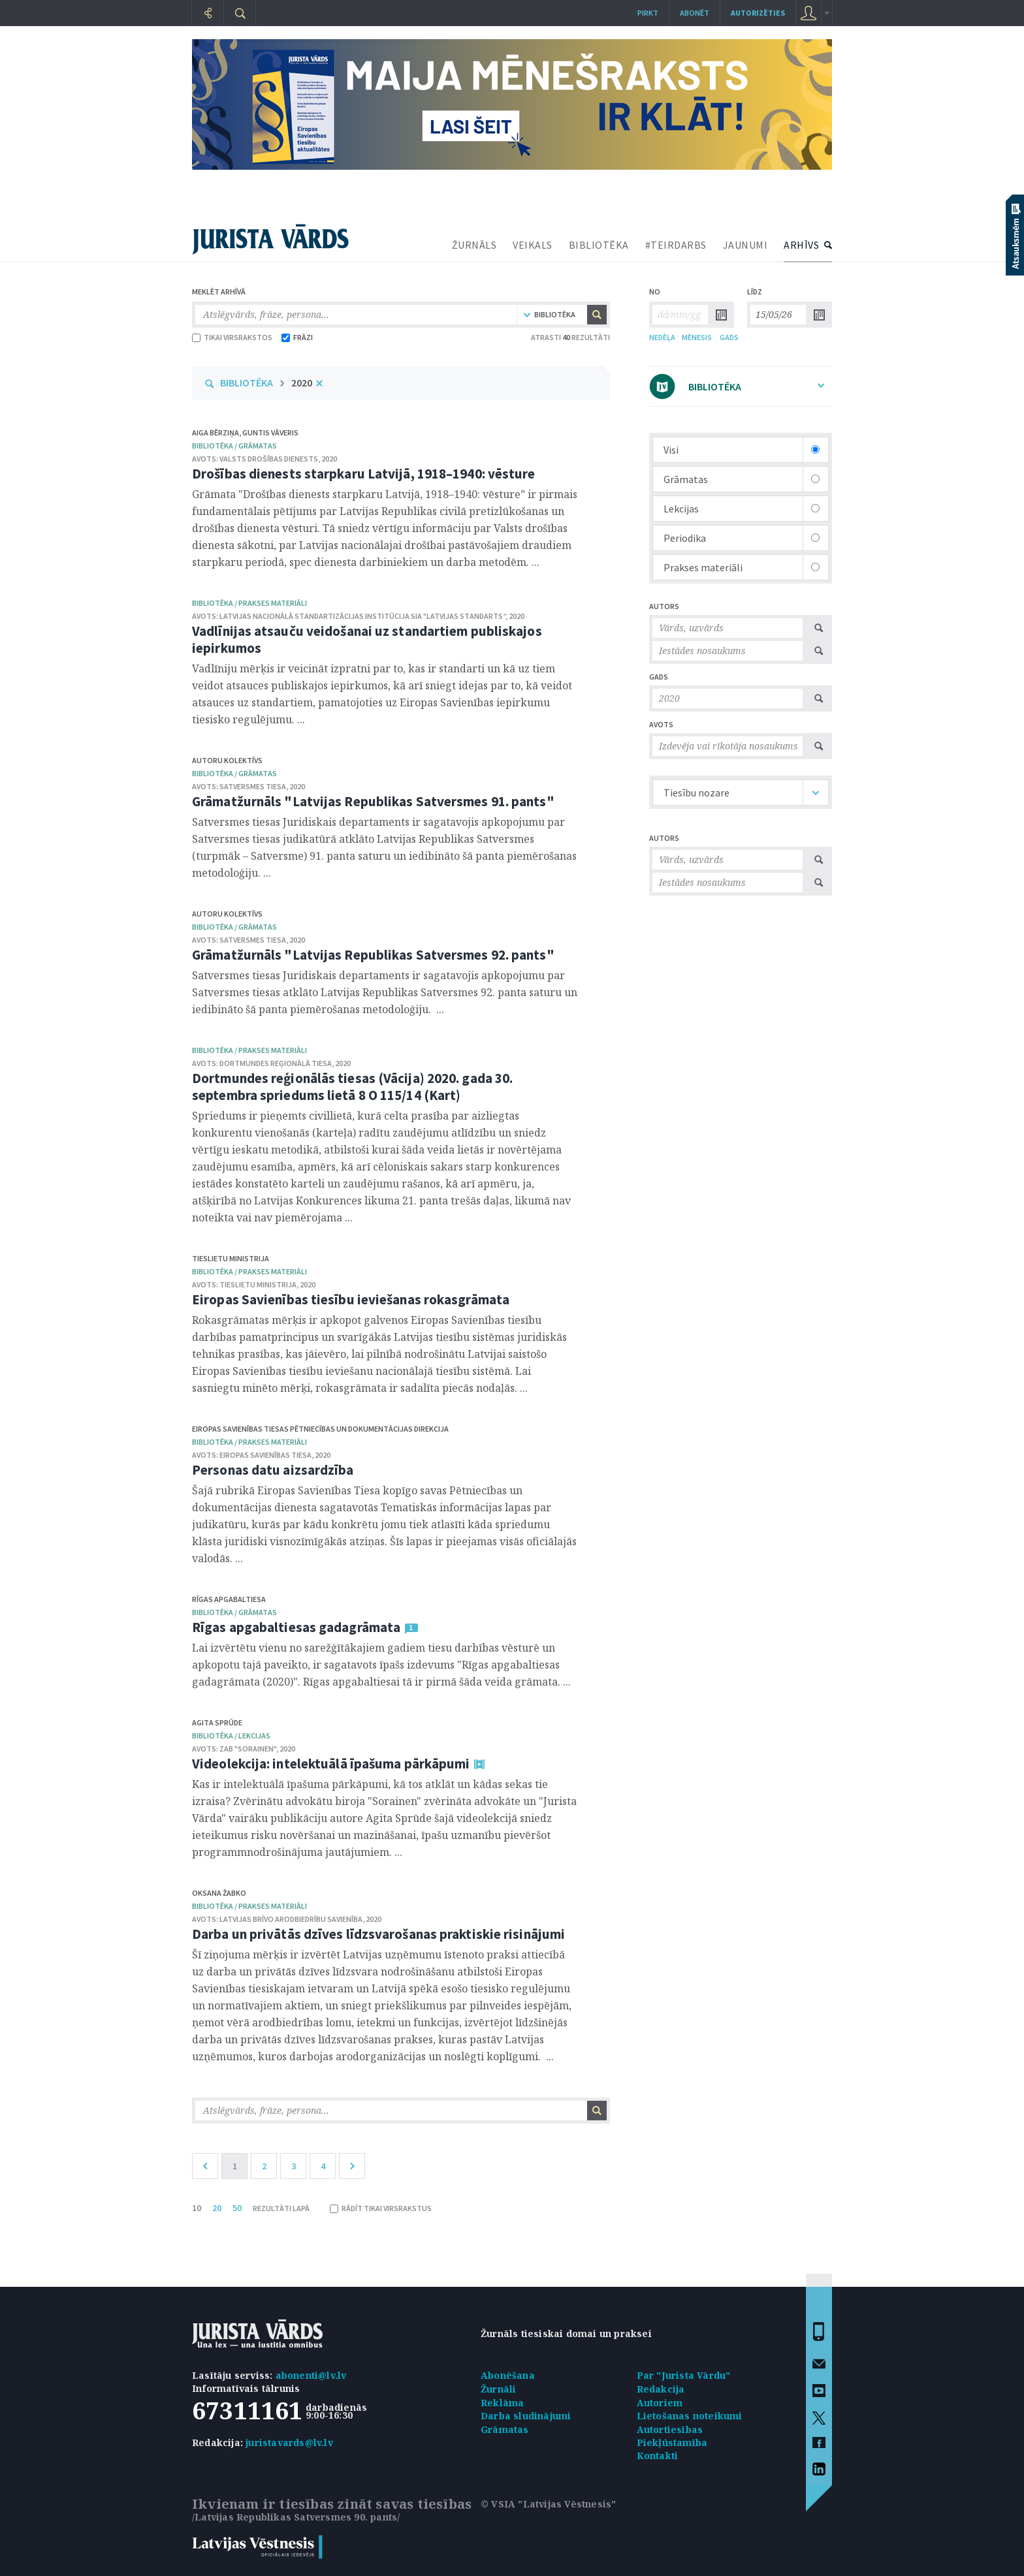 This screenshot has width=1024, height=2576. Describe the element at coordinates (320, 1429) in the screenshot. I see `Eiropas Savienības Tiesas Pētniecības un dokumentācijas direkcija` at that location.